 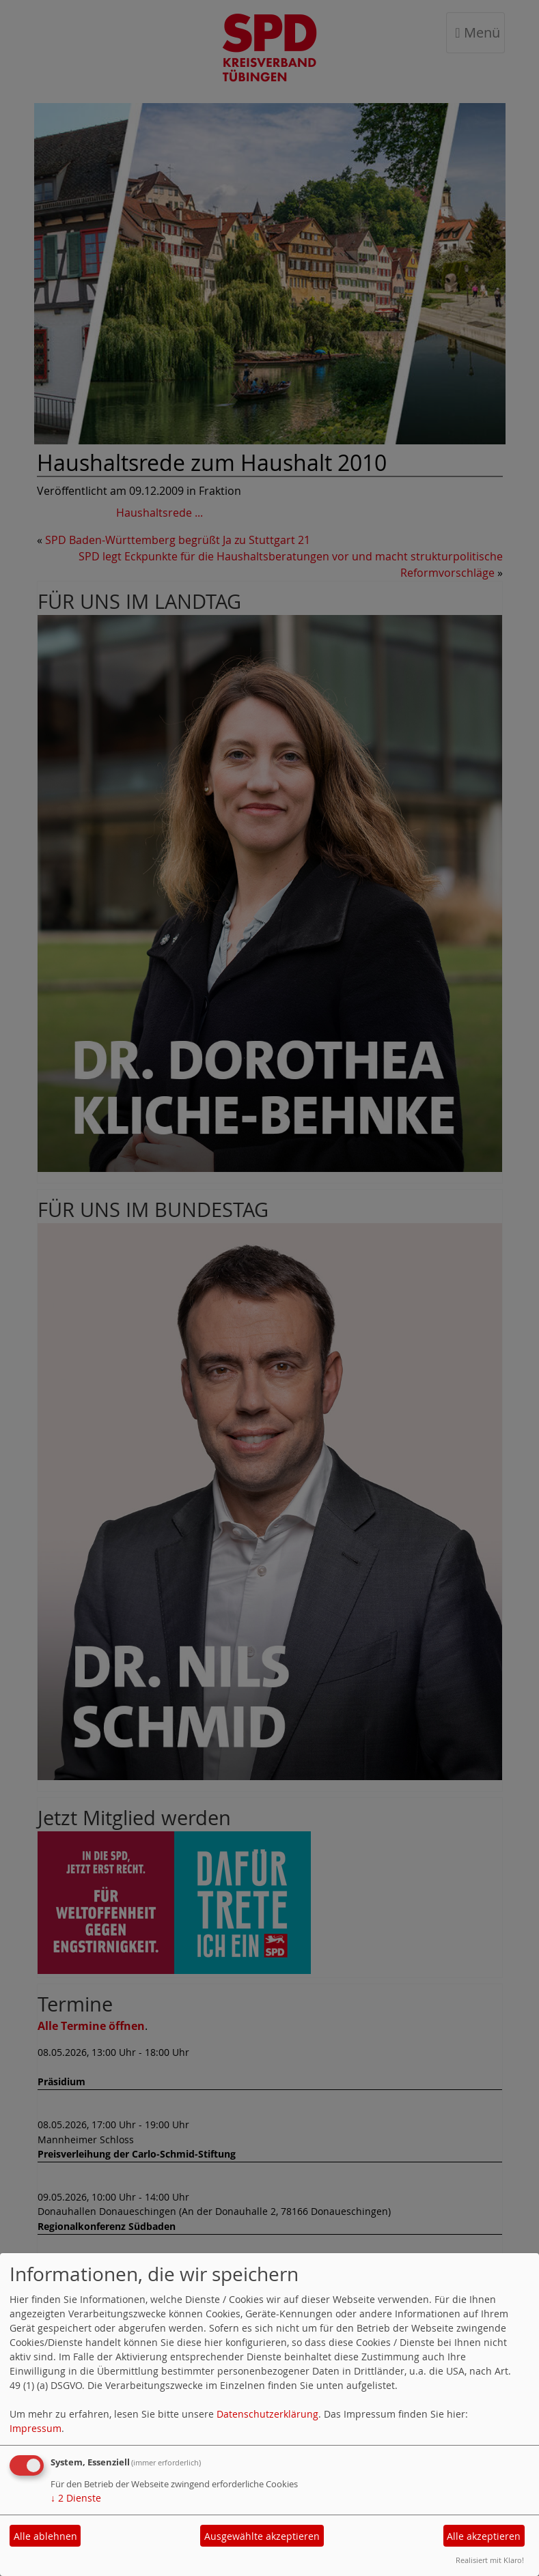 What do you see at coordinates (490, 2560) in the screenshot?
I see `Realisiert mit Klaro!` at bounding box center [490, 2560].